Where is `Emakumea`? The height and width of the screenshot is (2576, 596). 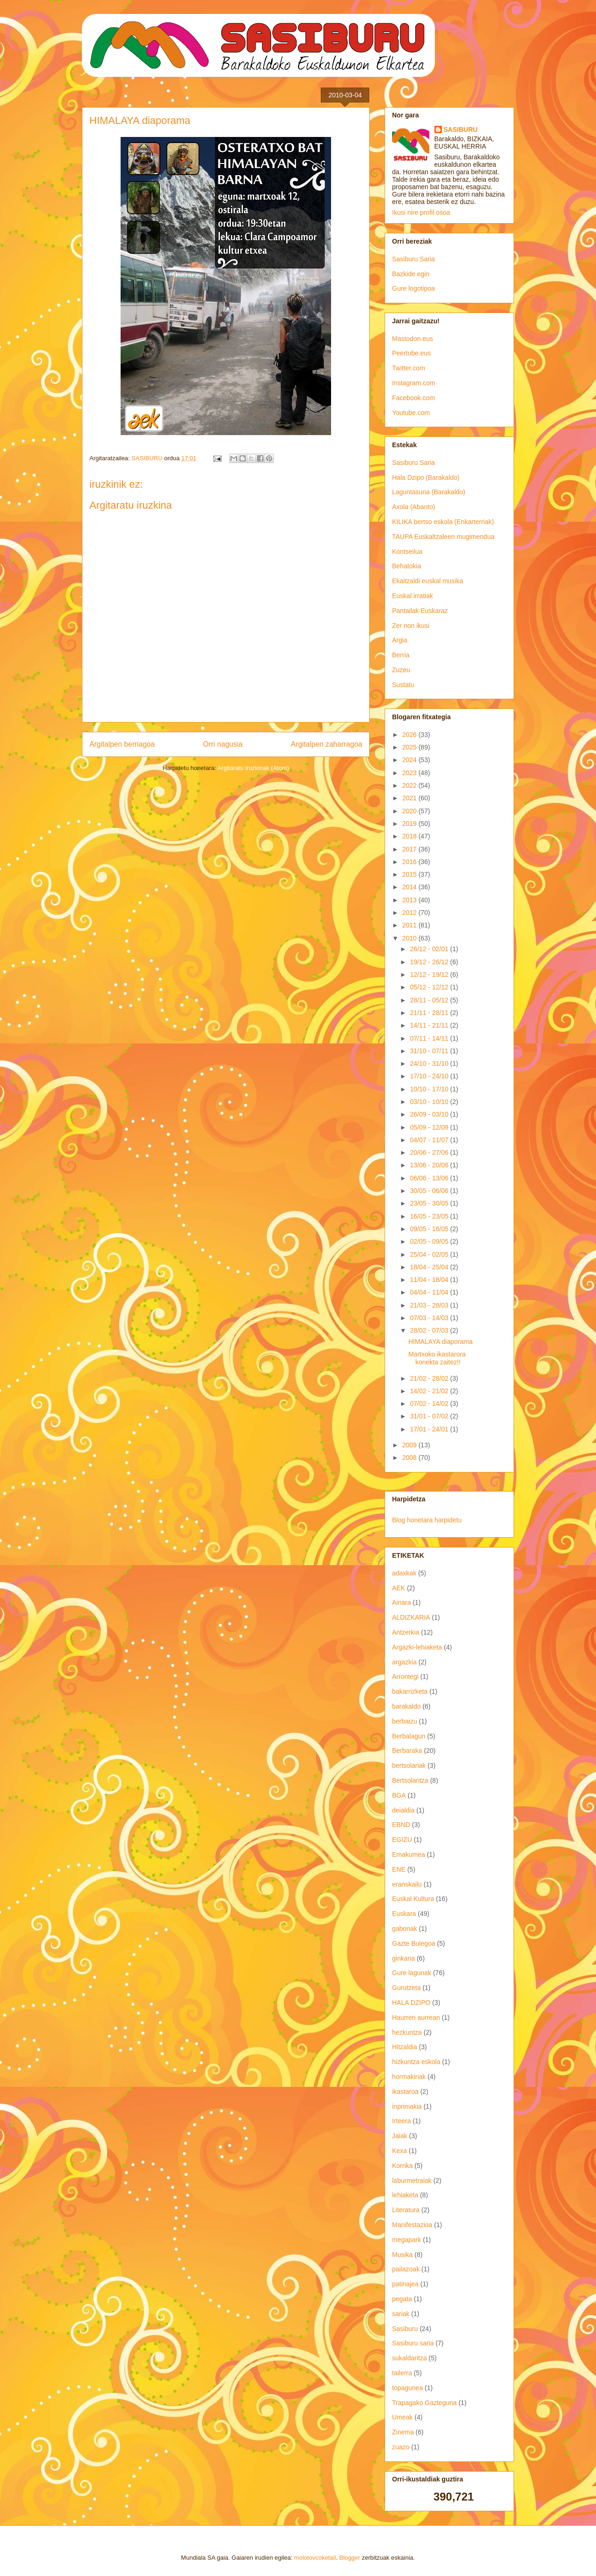 Emakumea is located at coordinates (408, 1854).